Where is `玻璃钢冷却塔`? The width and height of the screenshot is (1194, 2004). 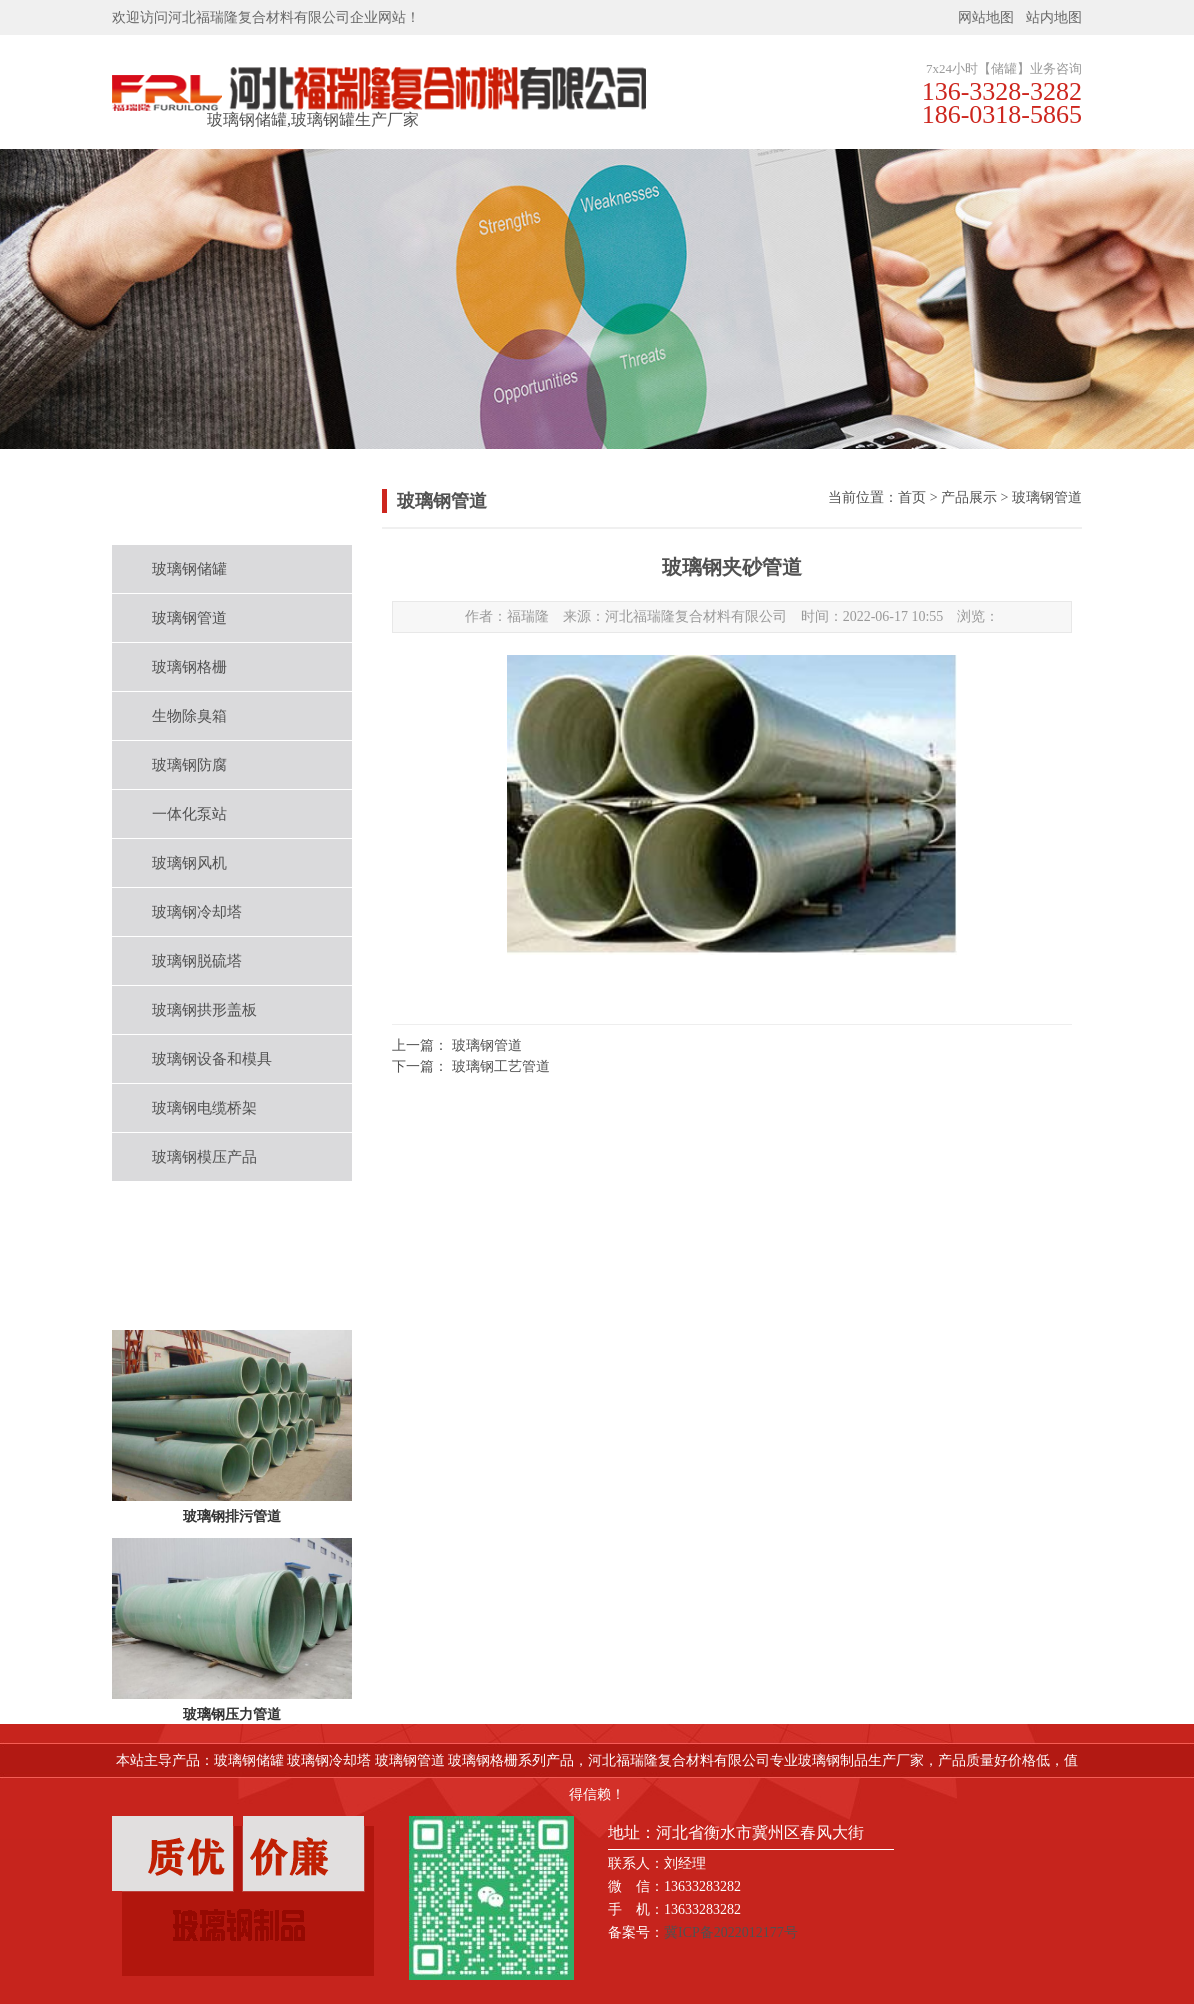 玻璃钢冷却塔 is located at coordinates (197, 912).